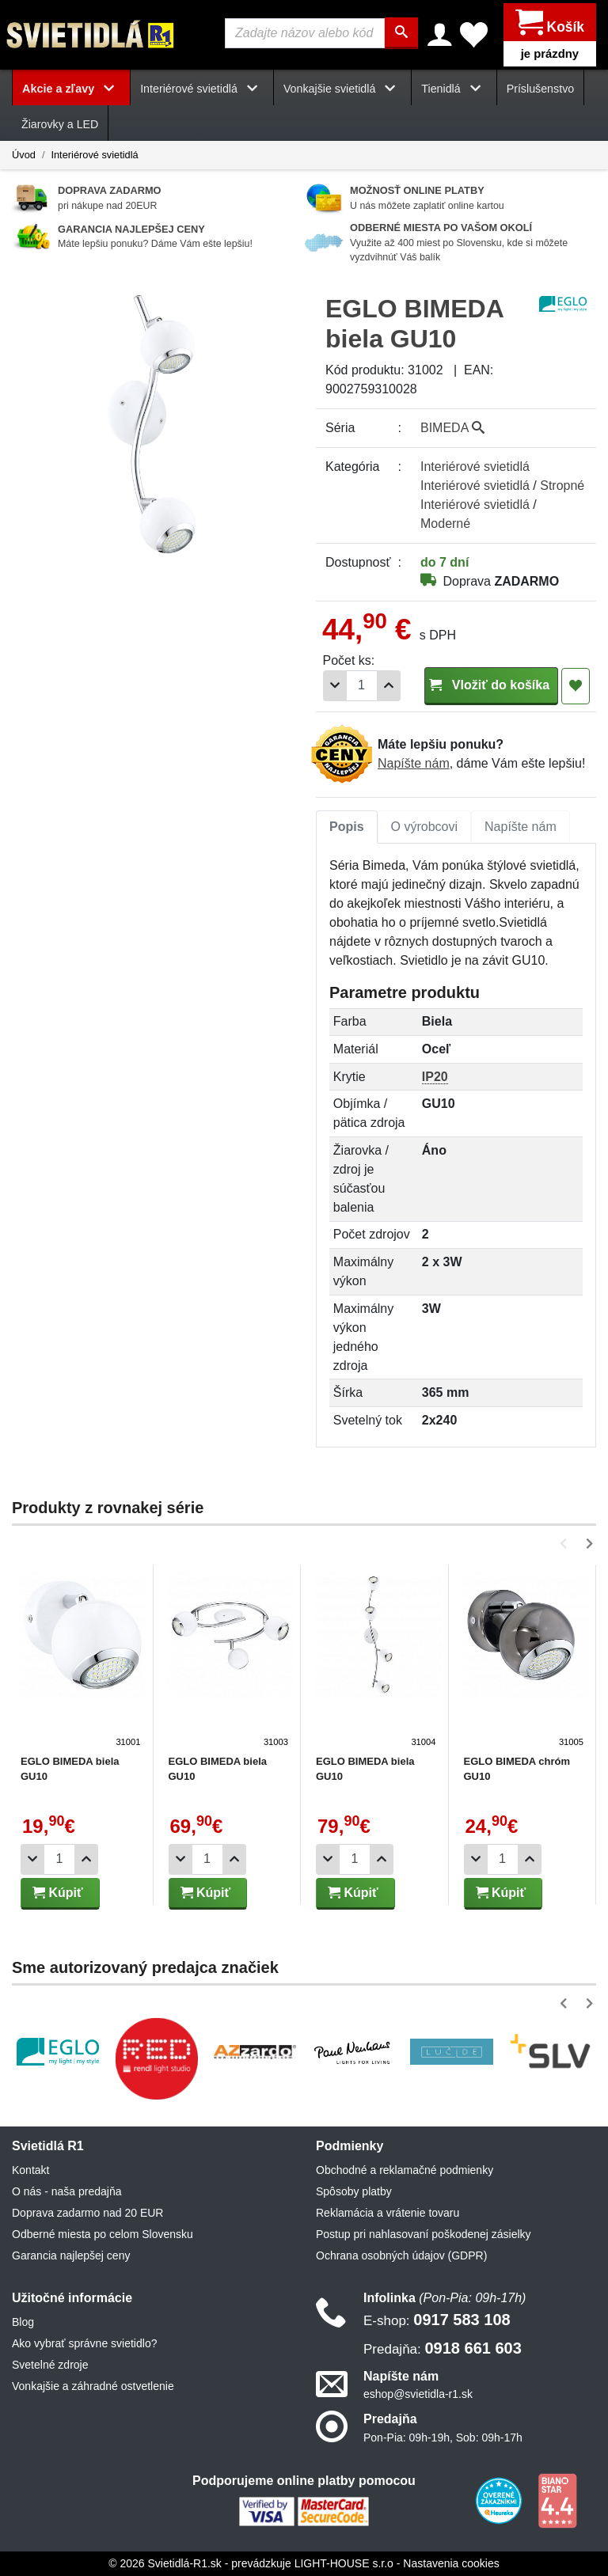 The height and width of the screenshot is (2576, 608). I want to click on Odberné miesta po celom Slovensku, so click(102, 2234).